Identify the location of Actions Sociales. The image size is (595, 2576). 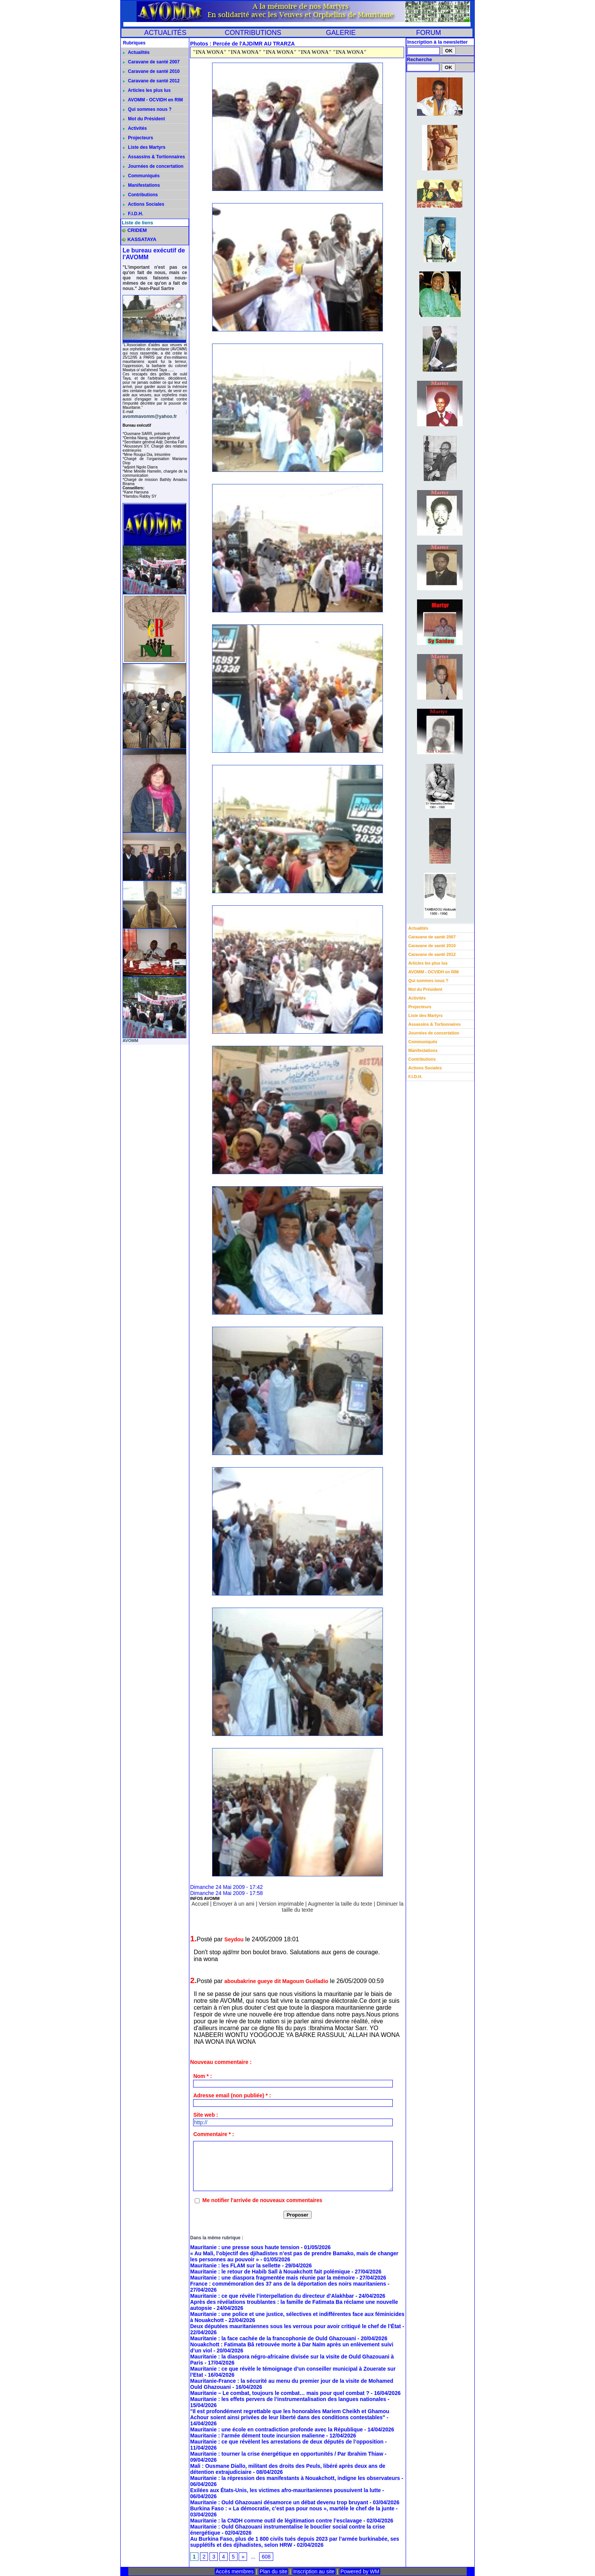
(143, 204).